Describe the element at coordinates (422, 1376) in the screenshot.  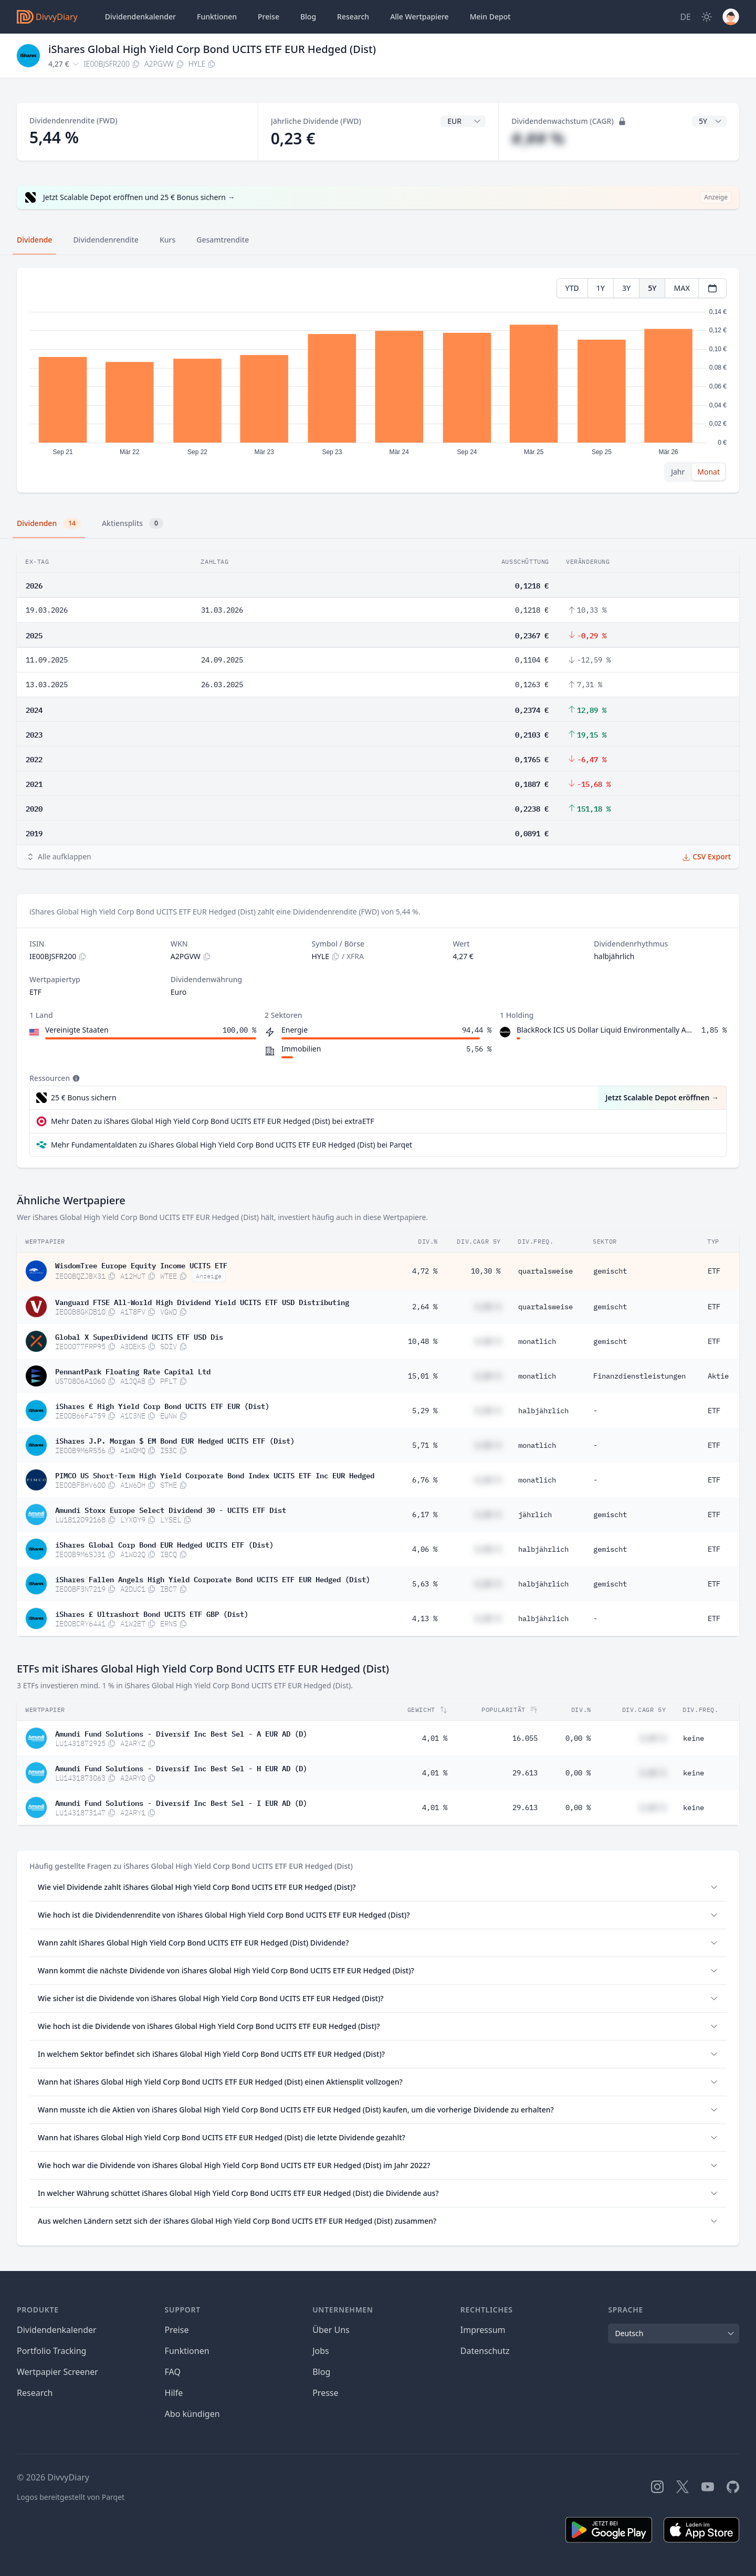
I see `15,01 %` at that location.